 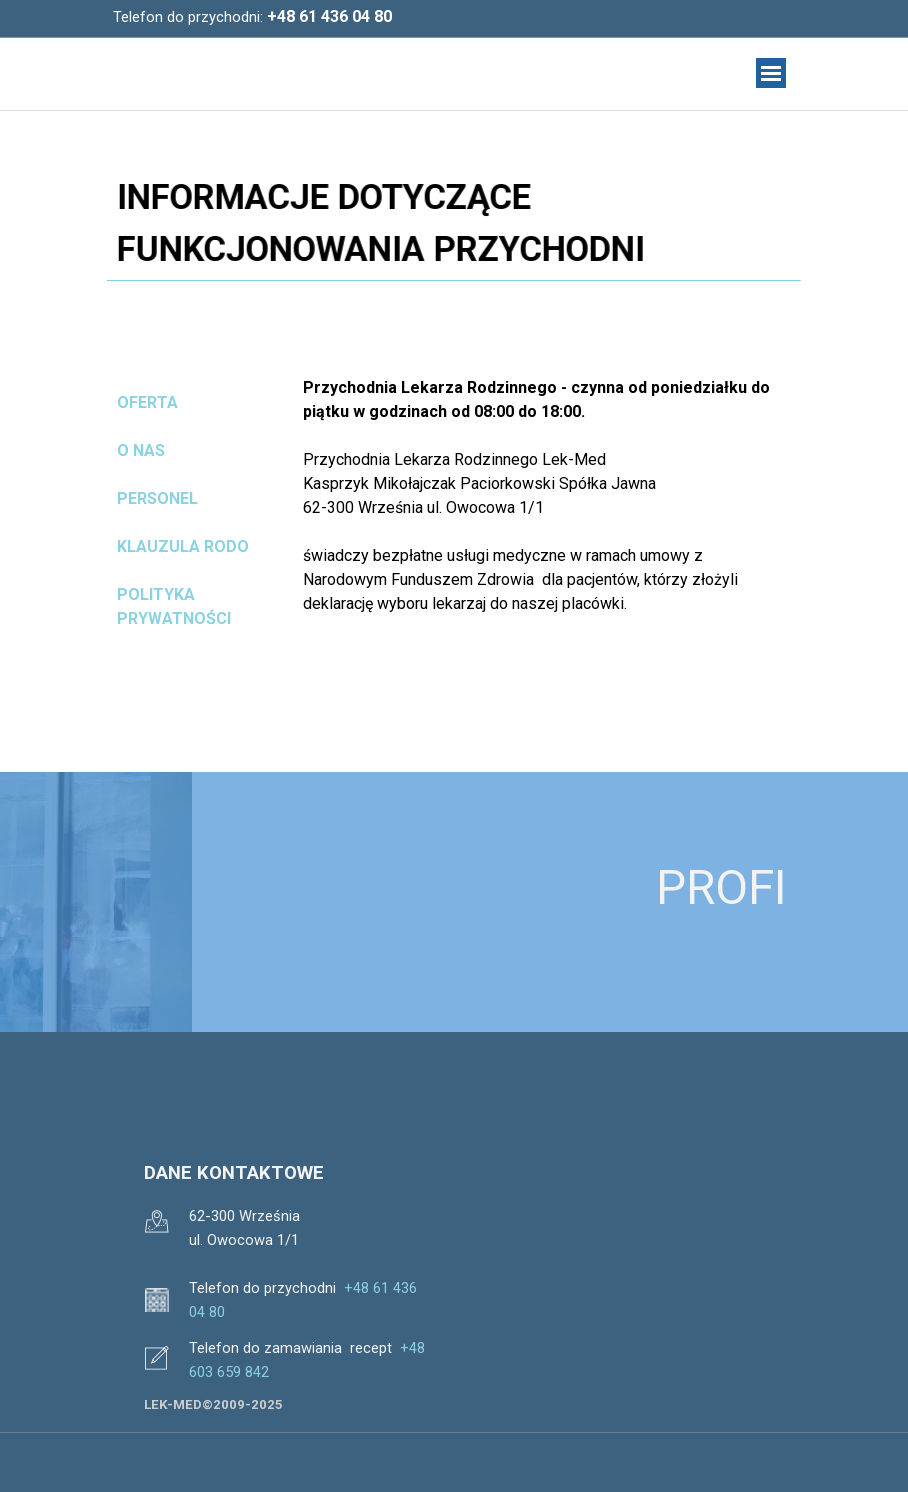 I want to click on [tabpanel], so click(x=308, y=17).